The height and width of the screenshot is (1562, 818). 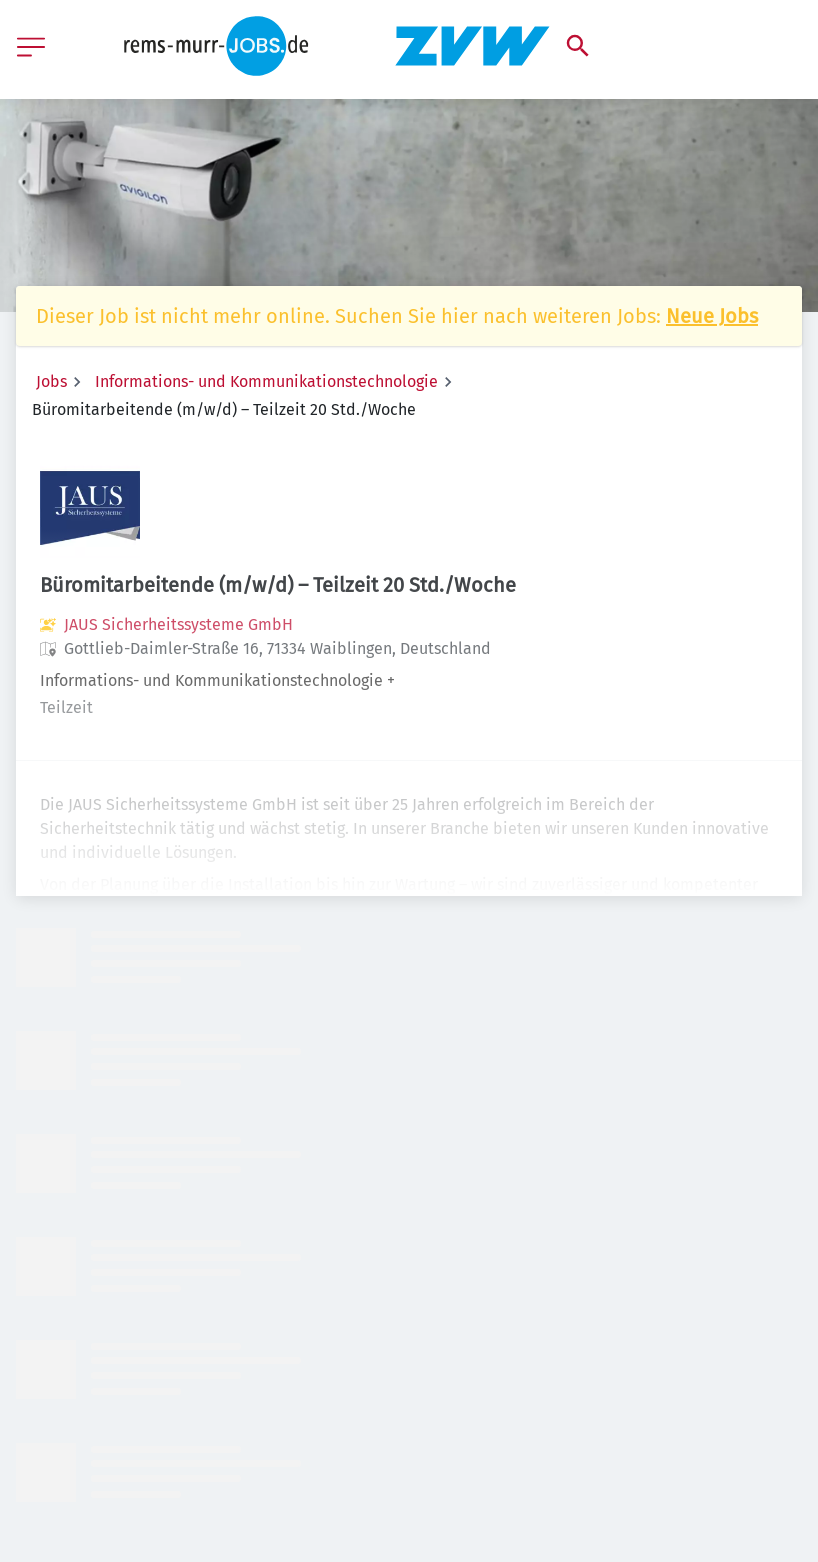 I want to click on Neue Jobs, so click(x=712, y=316).